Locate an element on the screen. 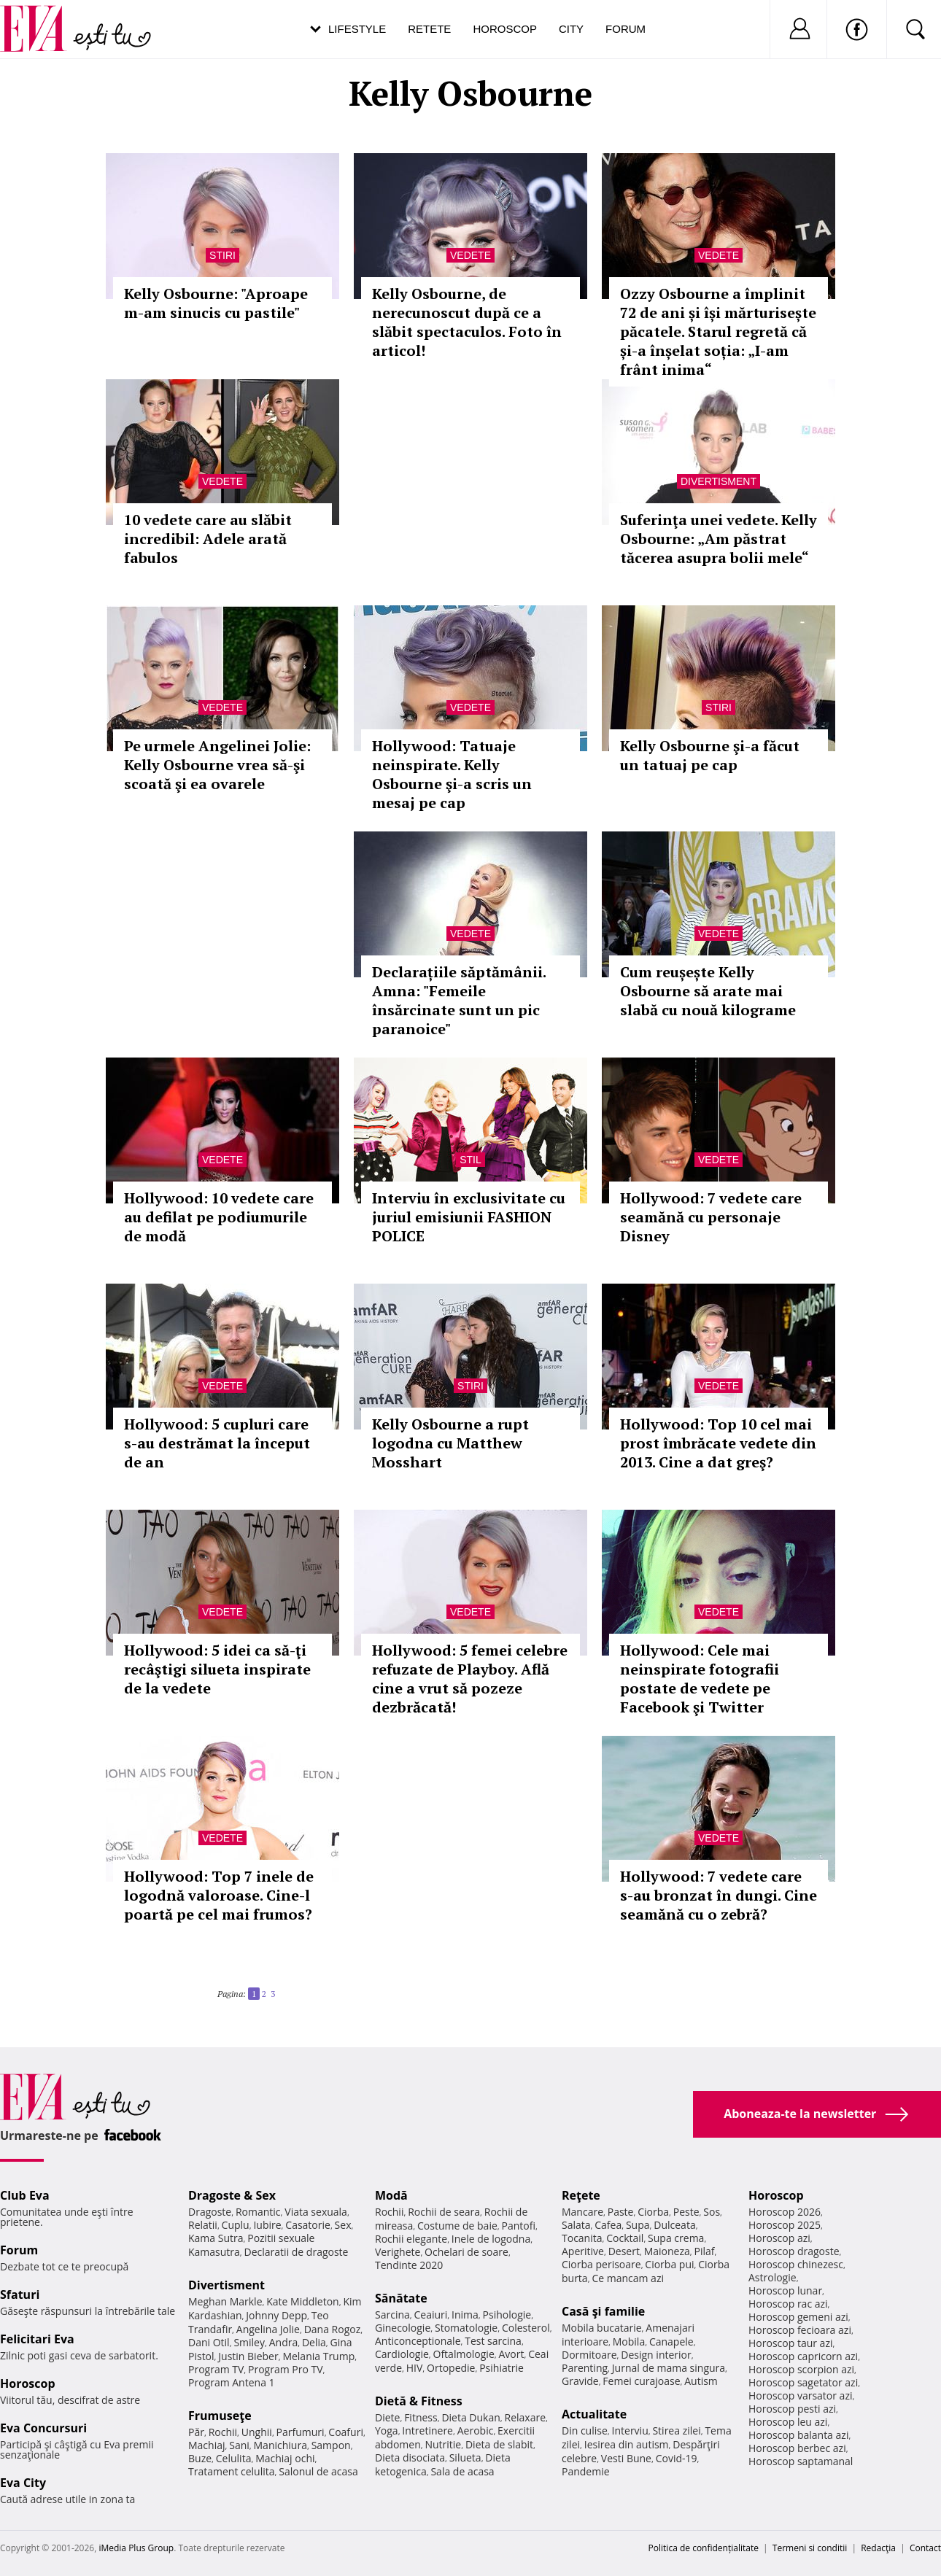 The width and height of the screenshot is (941, 2576). Johnny Depp is located at coordinates (276, 2315).